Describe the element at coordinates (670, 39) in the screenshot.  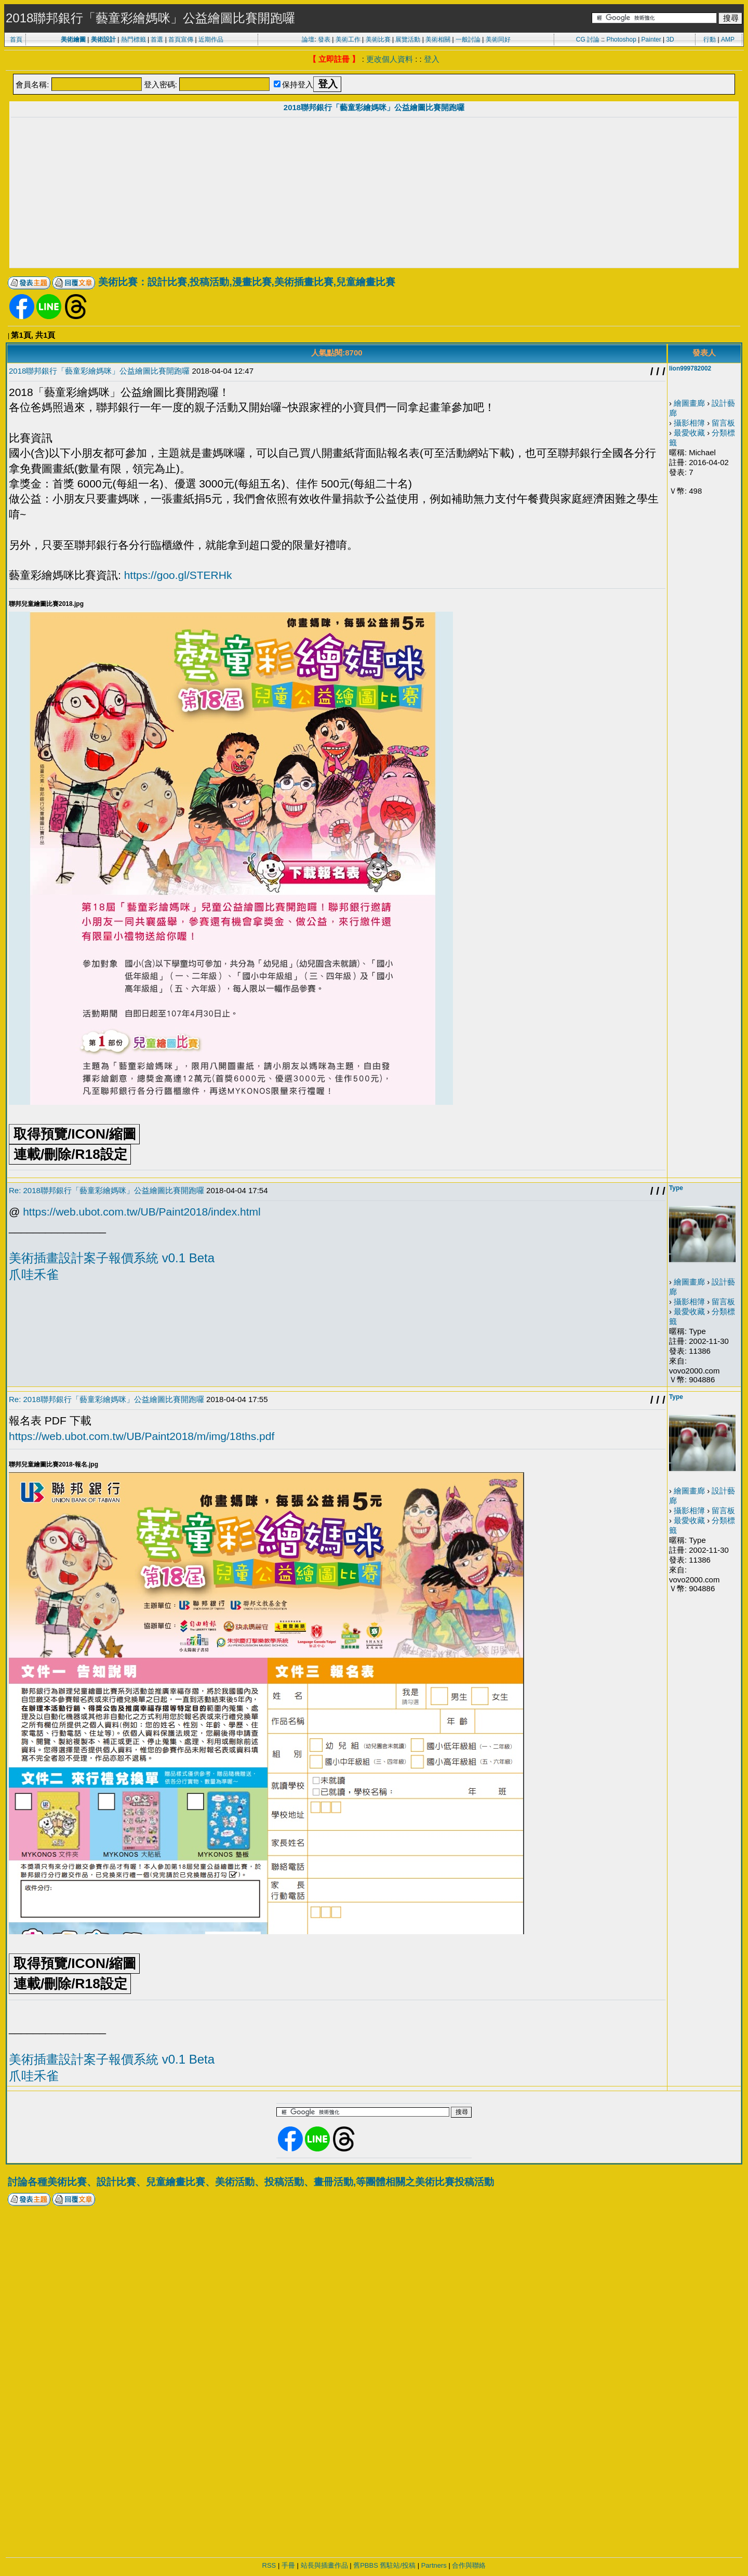
I see `3D` at that location.